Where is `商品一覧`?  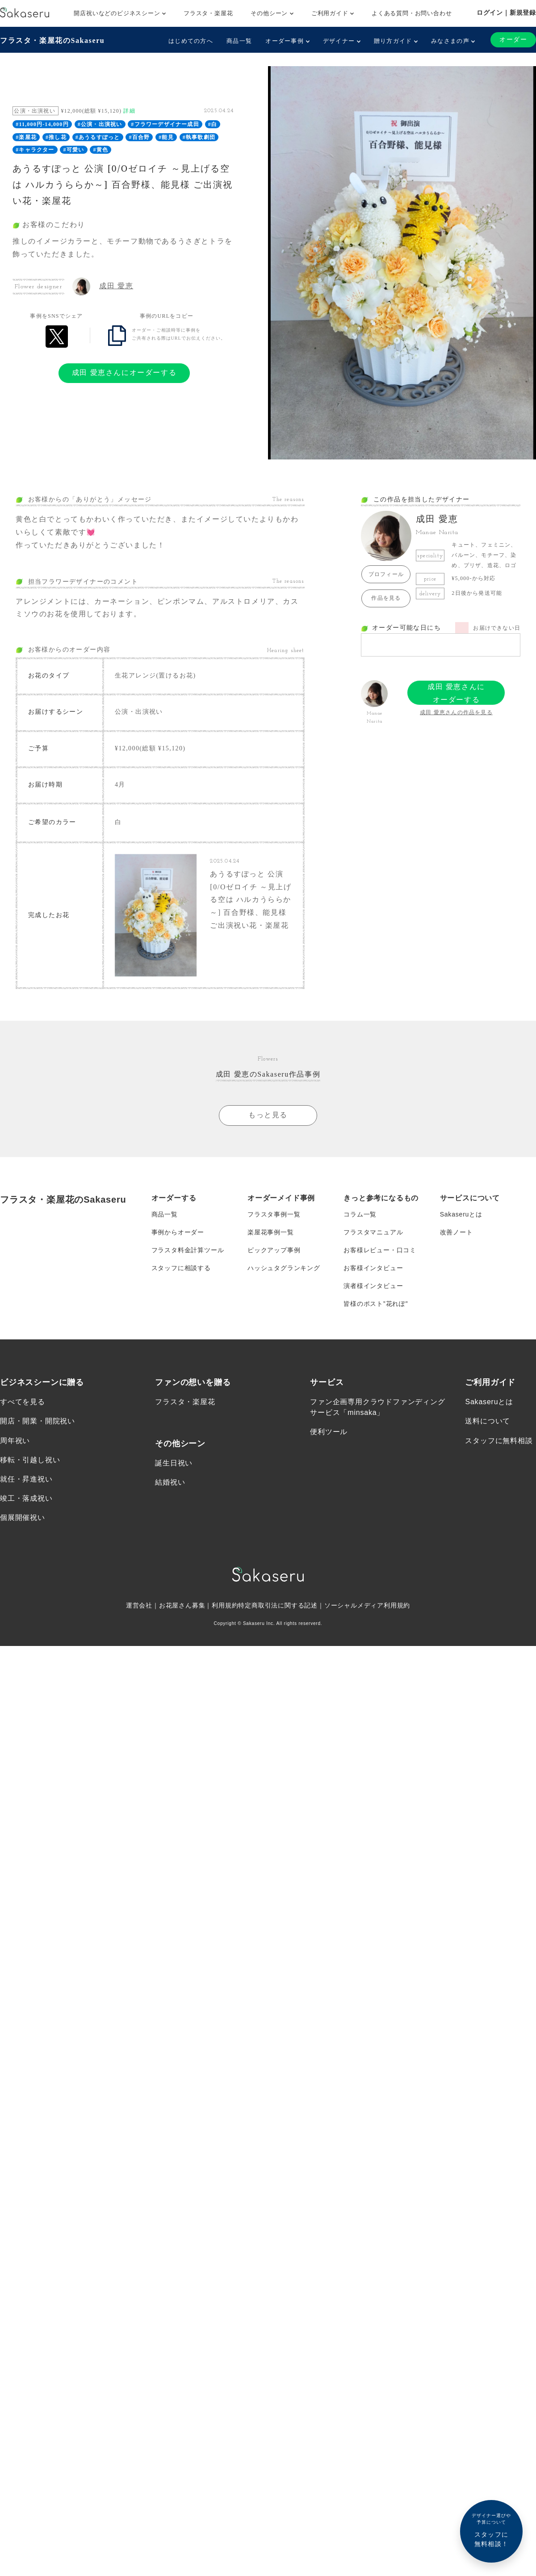
商品一覧 is located at coordinates (239, 41).